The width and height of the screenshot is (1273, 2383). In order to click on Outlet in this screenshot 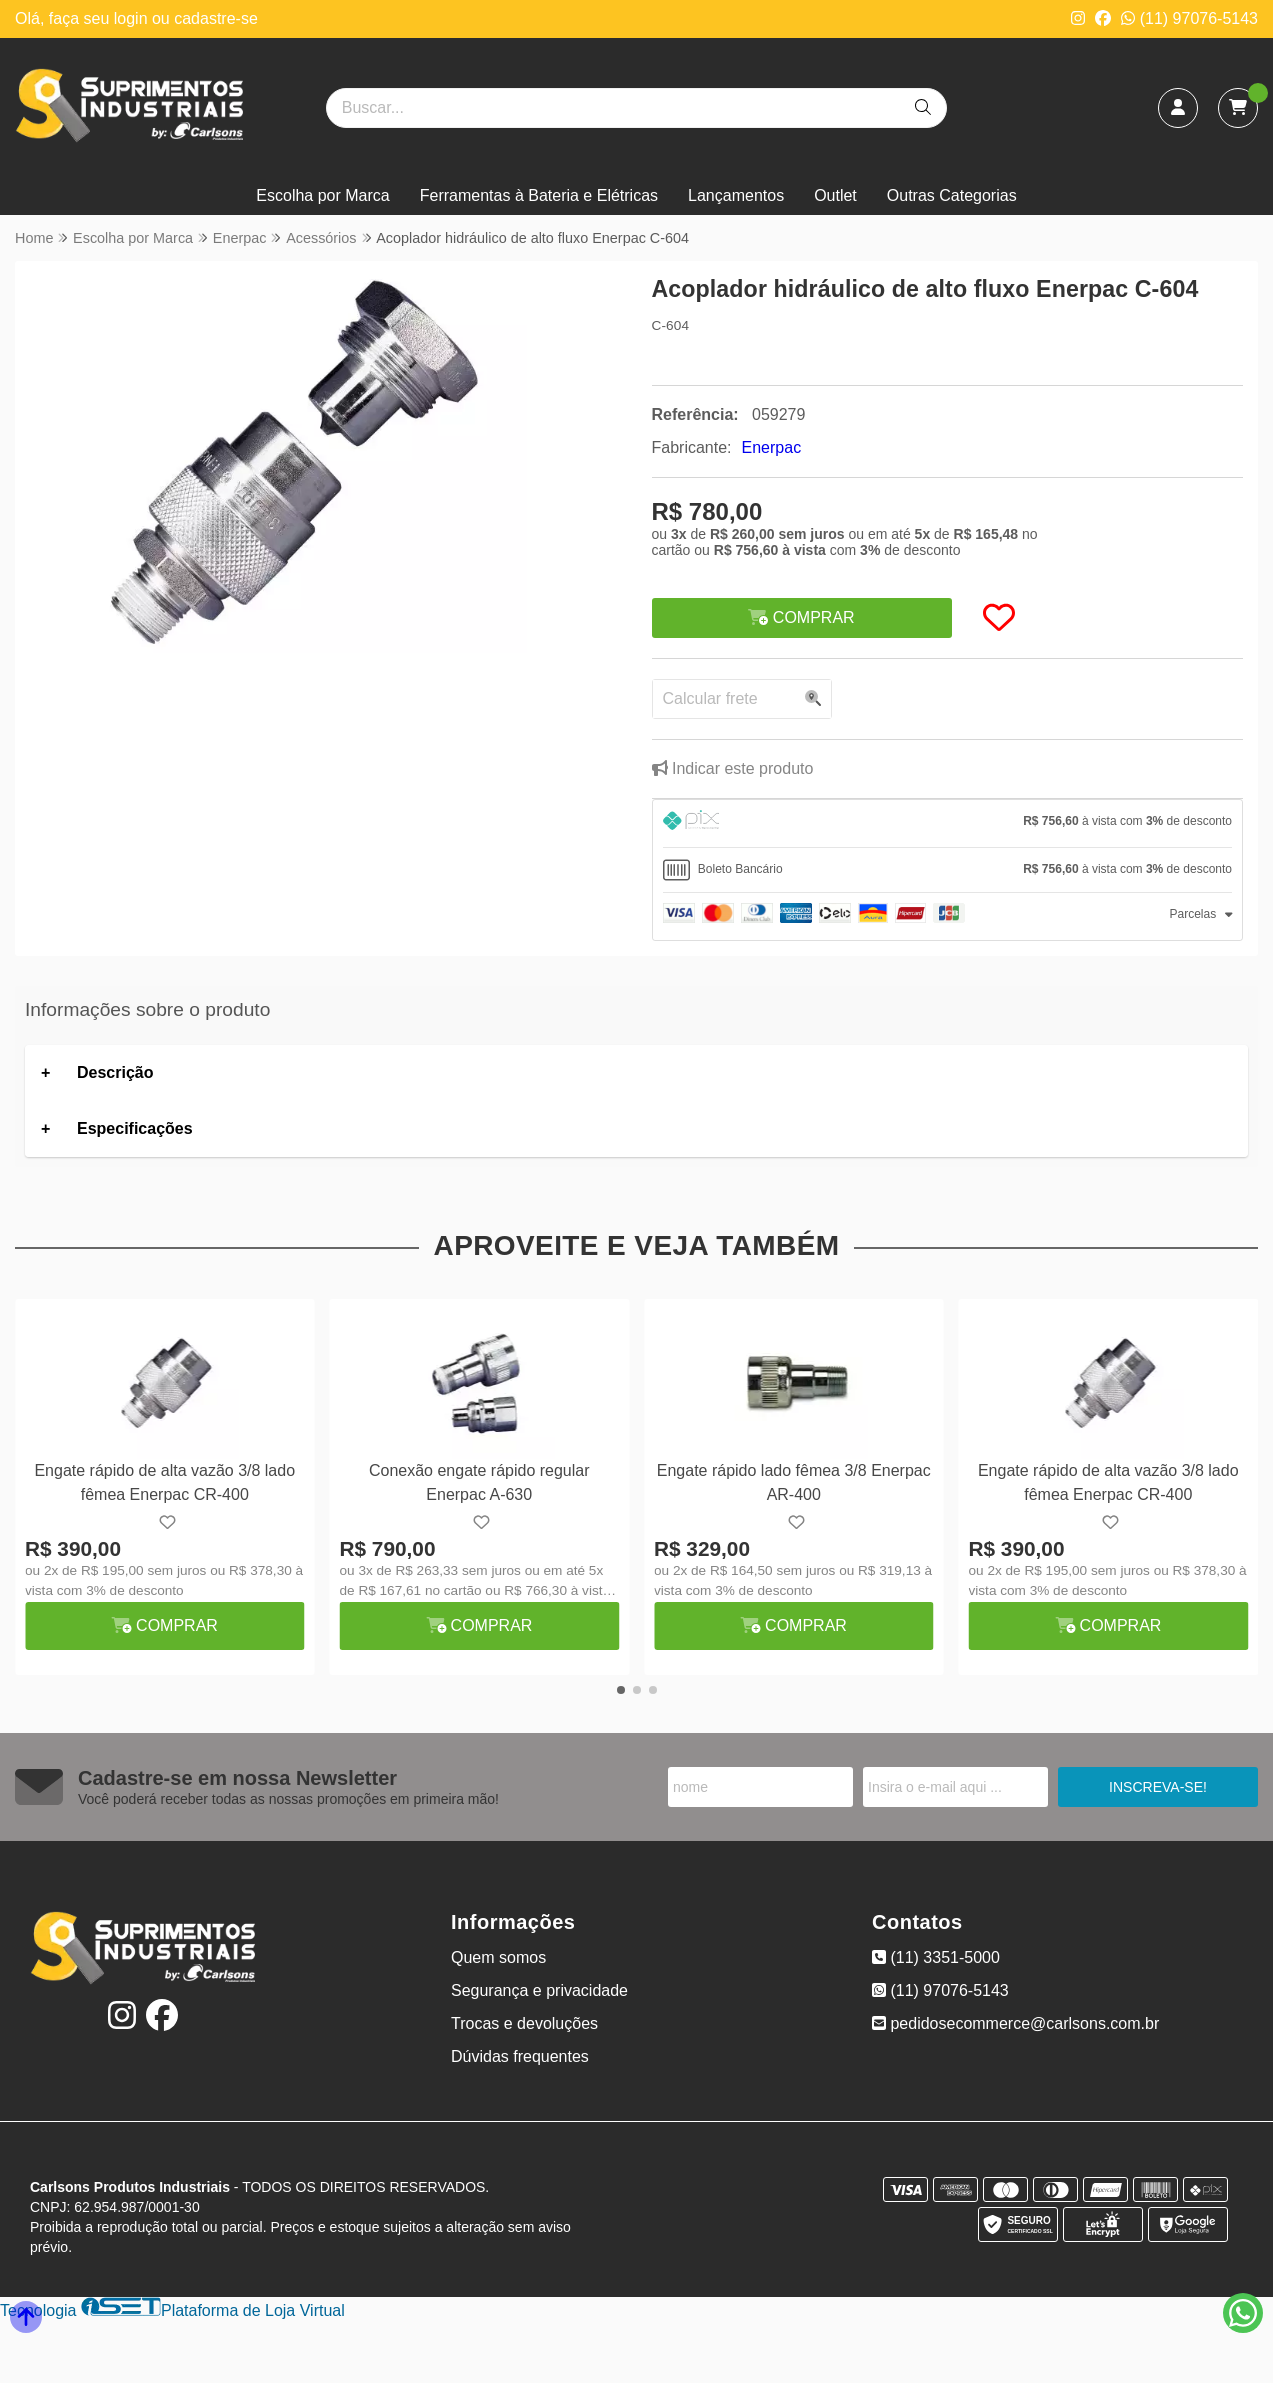, I will do `click(835, 195)`.